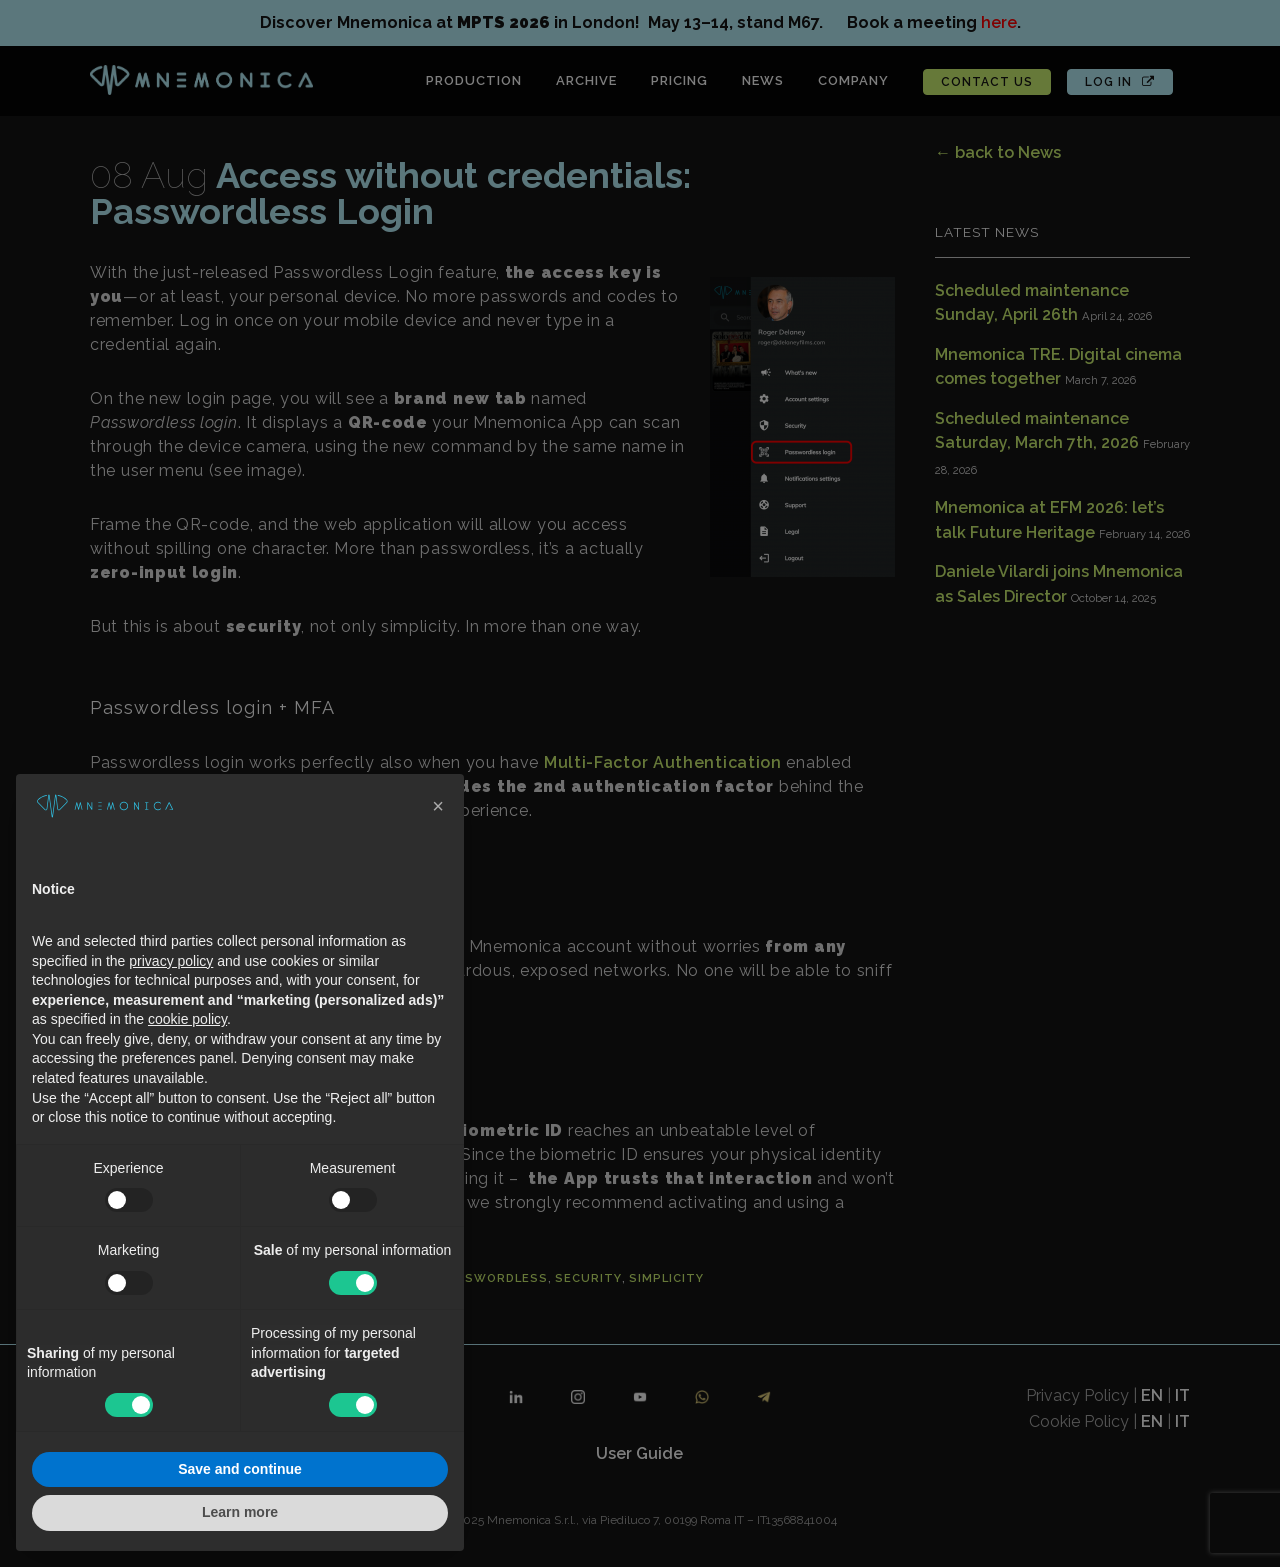 The width and height of the screenshot is (1280, 1567). Describe the element at coordinates (240, 1469) in the screenshot. I see `Save and continue [button]` at that location.